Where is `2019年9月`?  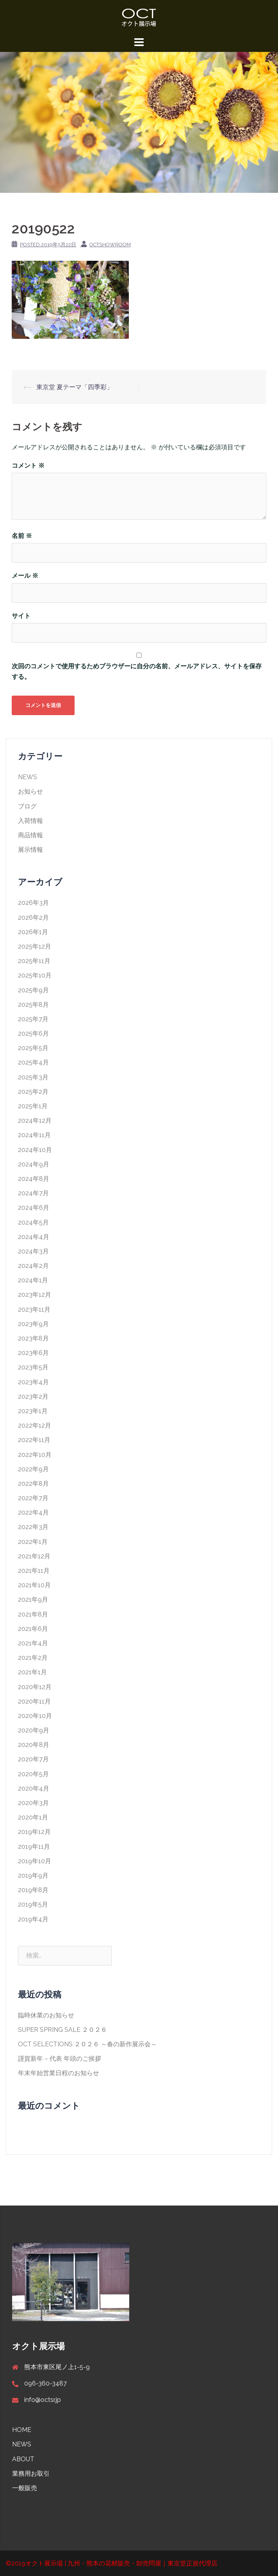
2019年9月 is located at coordinates (33, 1875).